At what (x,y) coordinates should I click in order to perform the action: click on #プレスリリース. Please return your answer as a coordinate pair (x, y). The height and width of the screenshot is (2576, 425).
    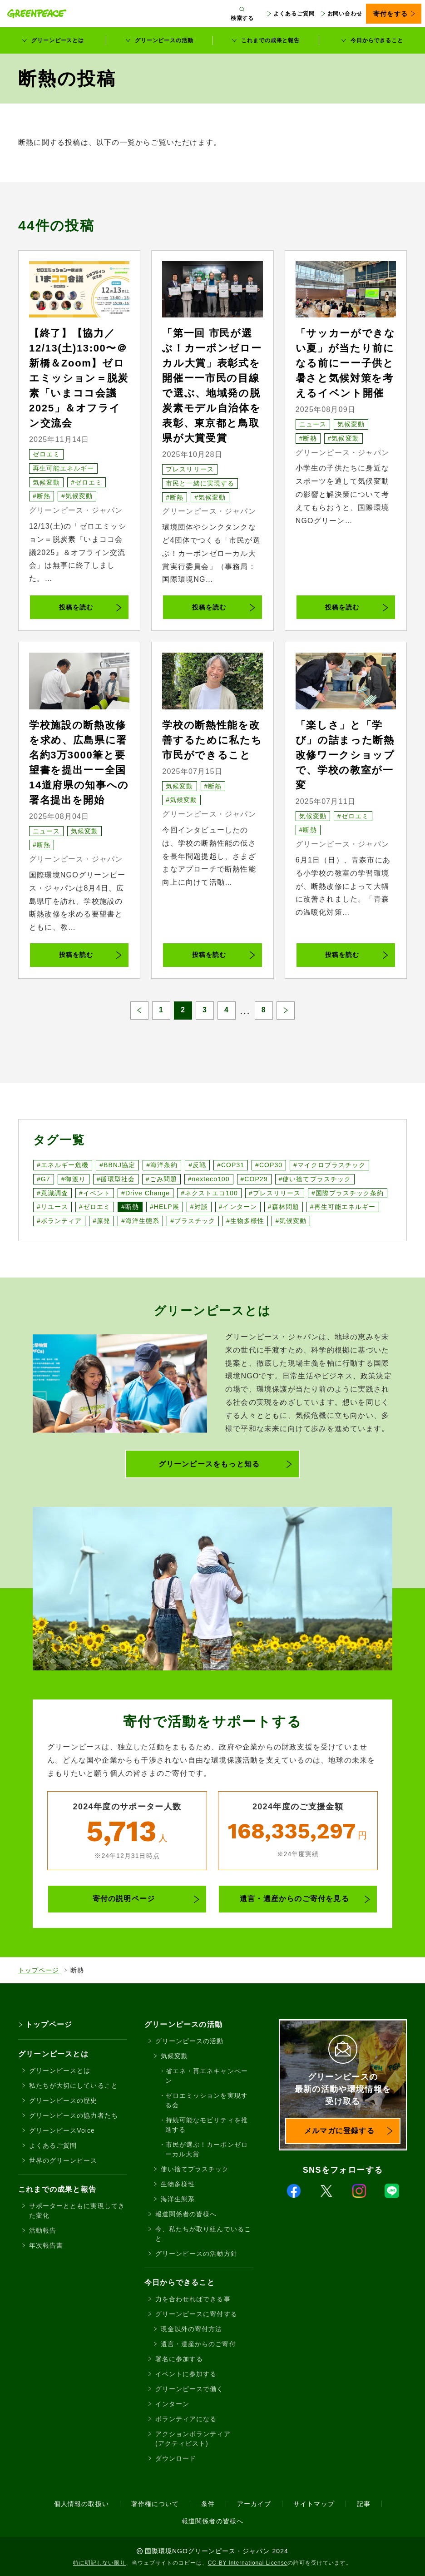
    Looking at the image, I should click on (275, 1193).